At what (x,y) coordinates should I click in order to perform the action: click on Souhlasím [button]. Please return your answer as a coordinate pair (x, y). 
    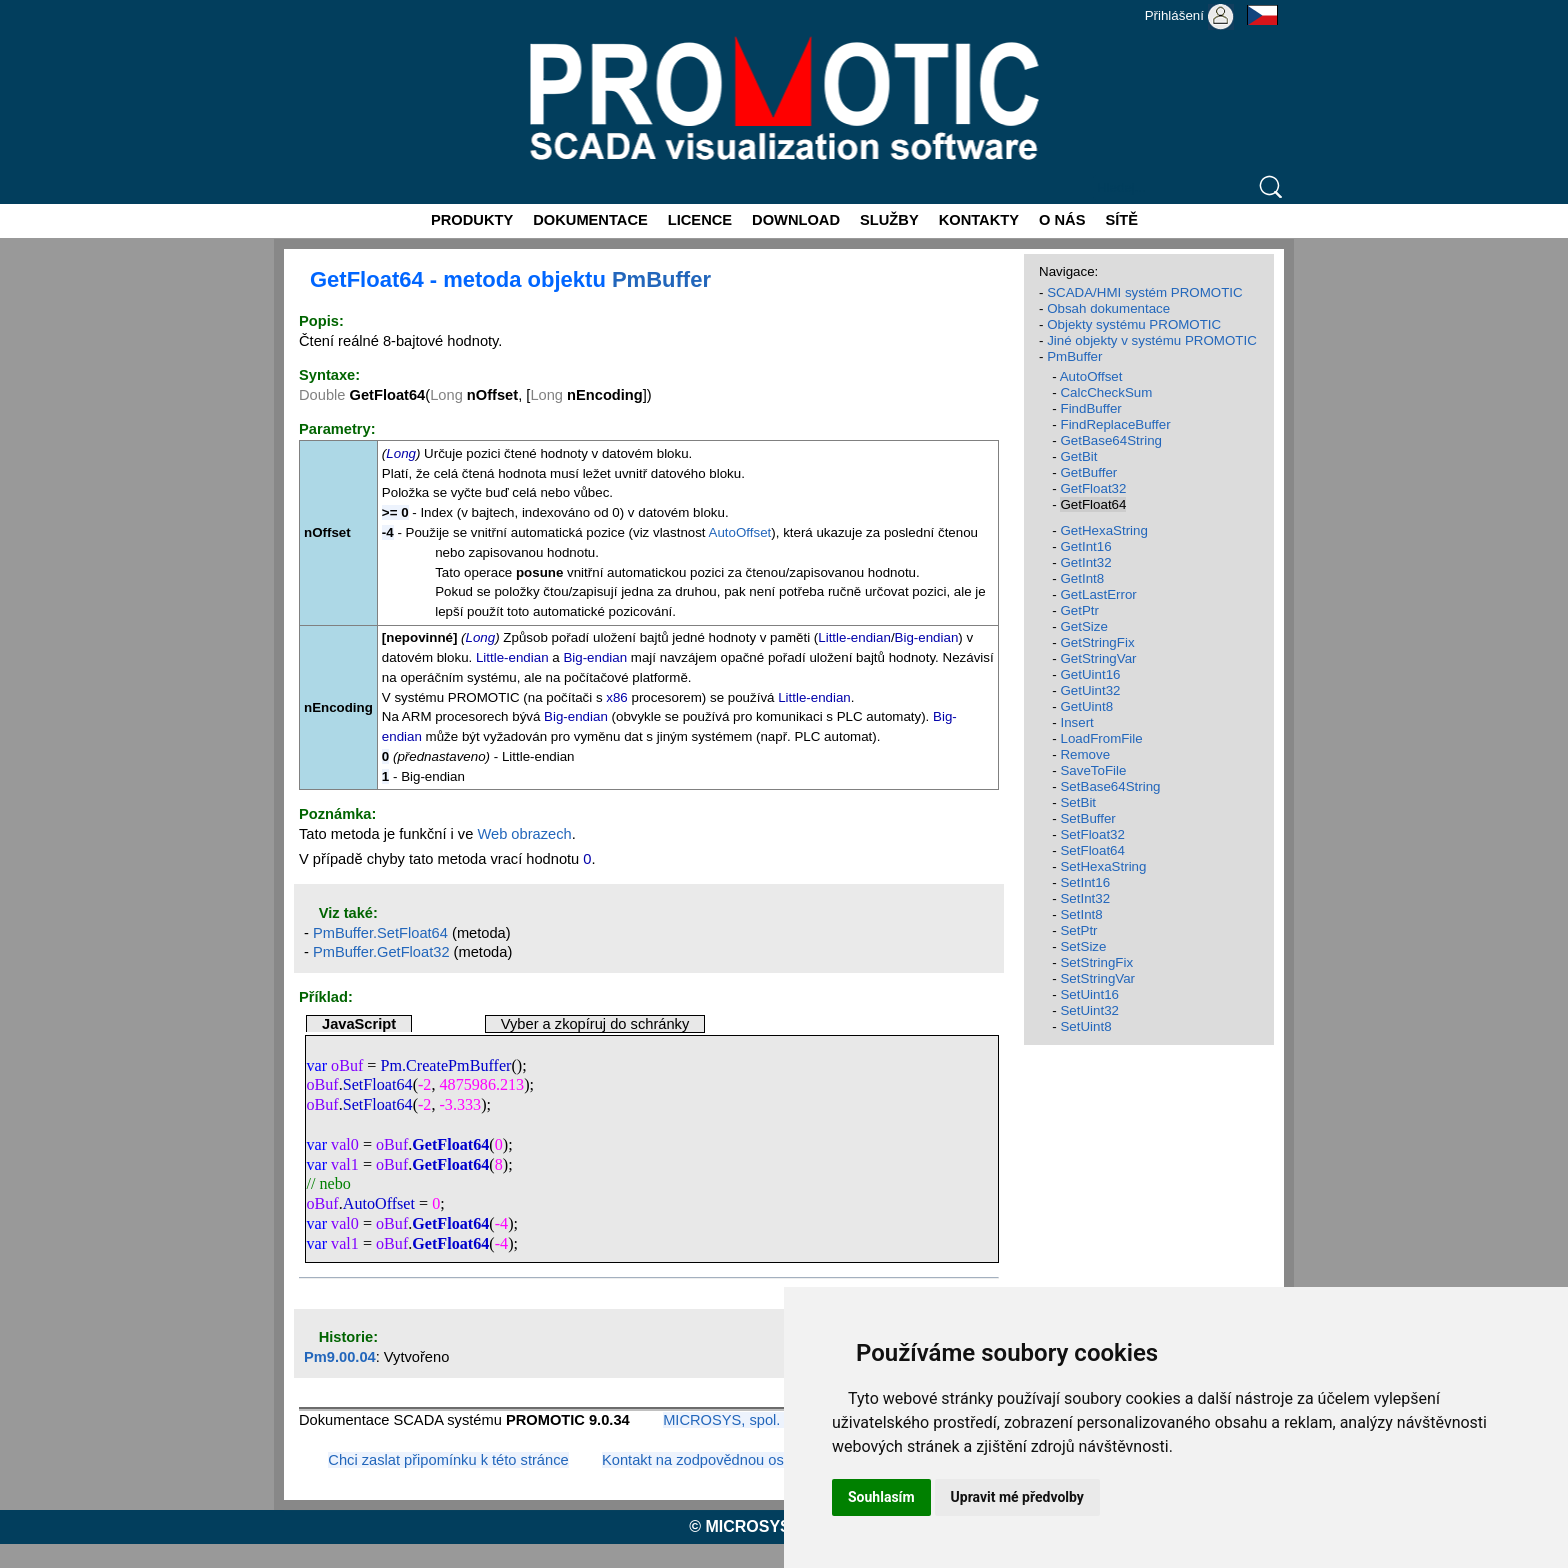
    Looking at the image, I should click on (881, 1497).